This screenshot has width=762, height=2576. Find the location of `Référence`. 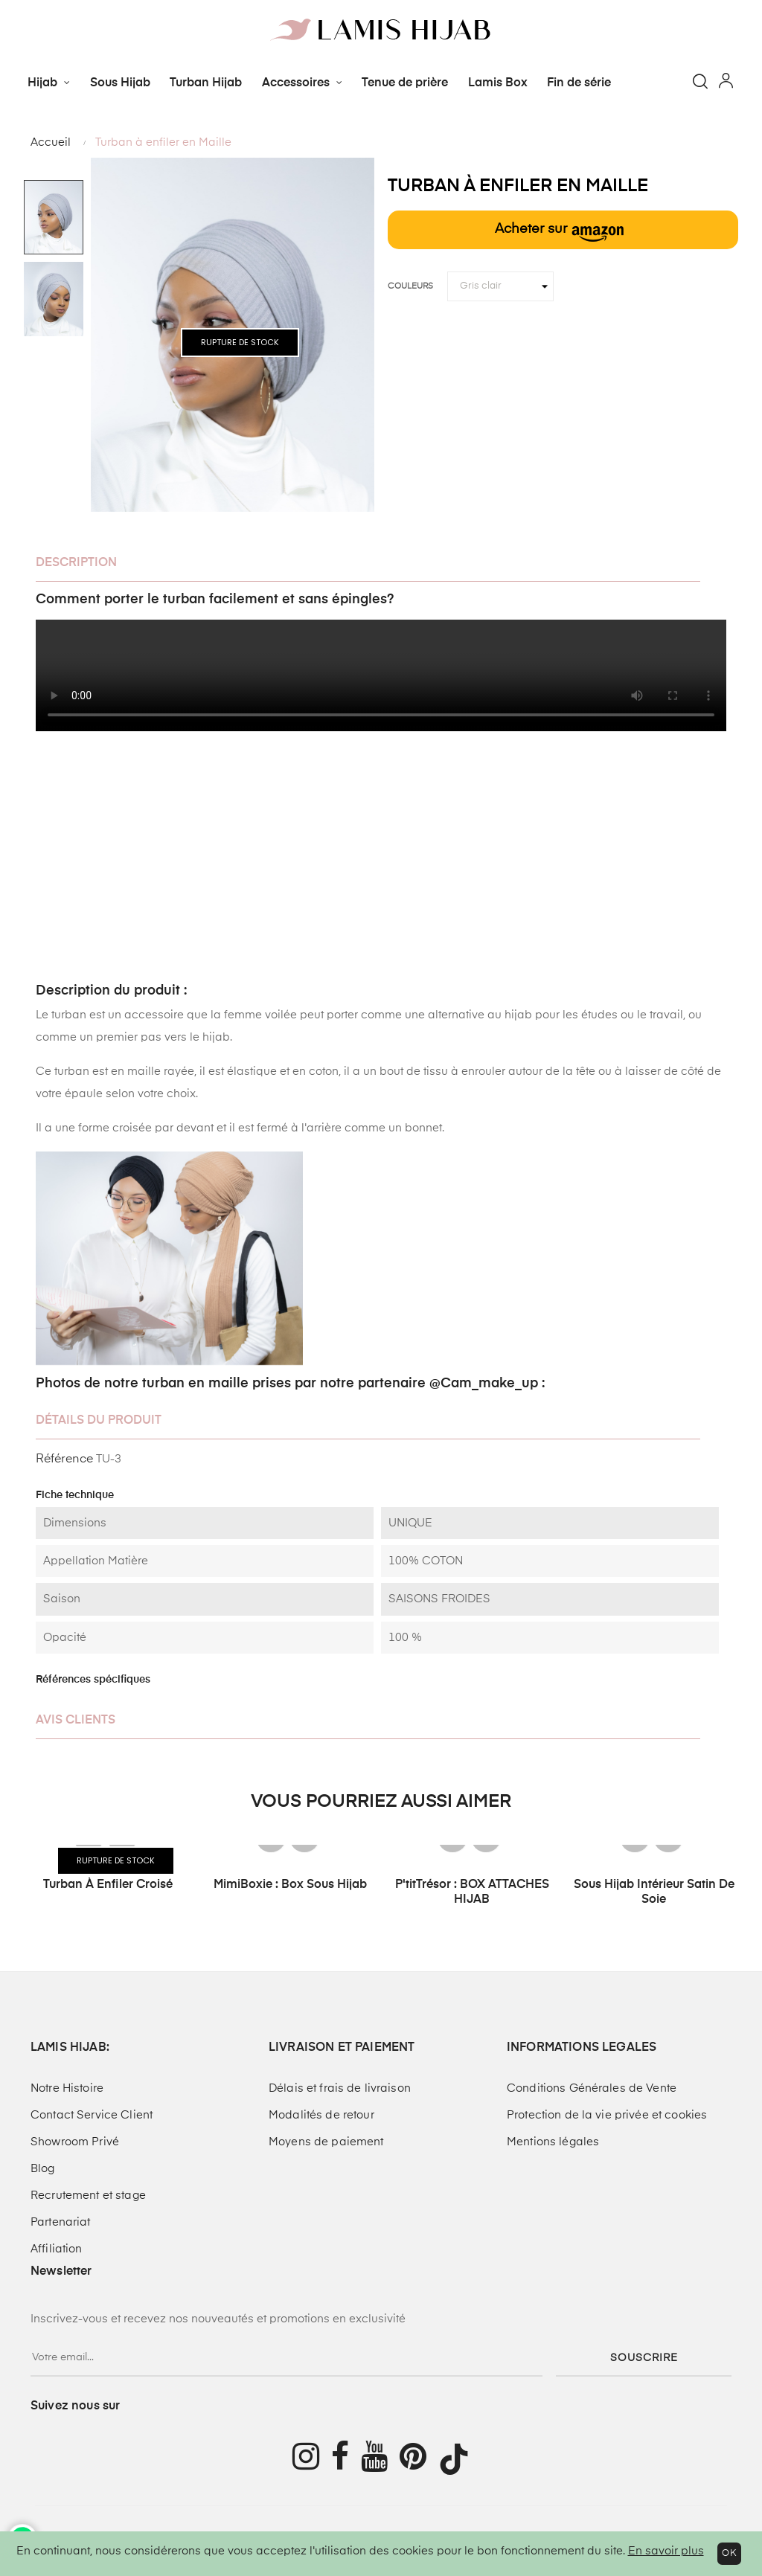

Référence is located at coordinates (64, 1459).